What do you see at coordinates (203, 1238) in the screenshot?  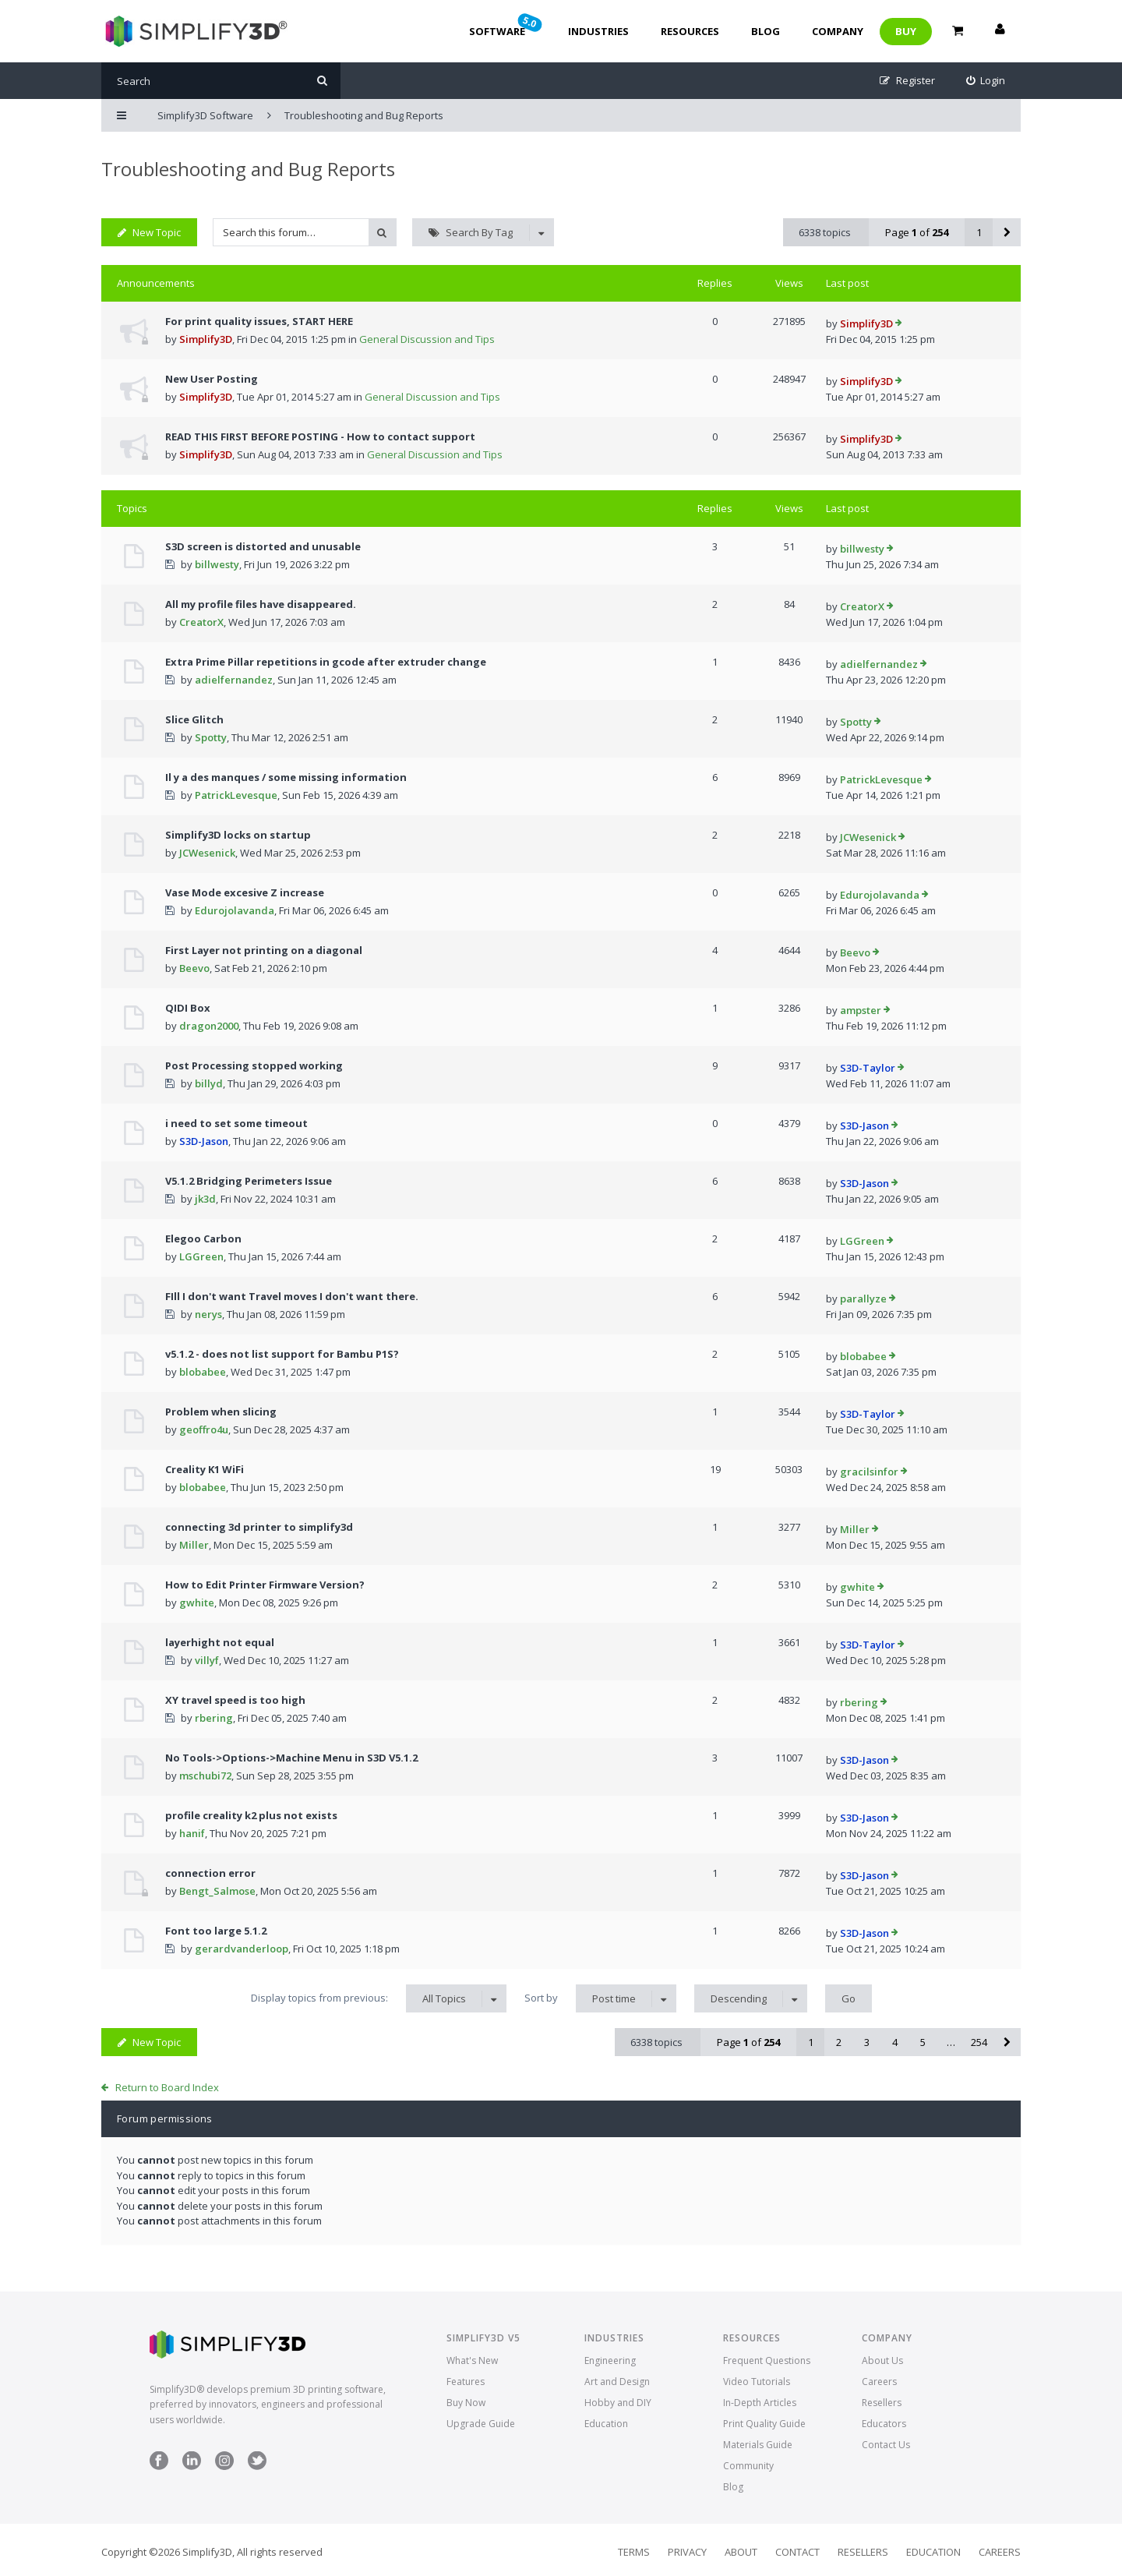 I see `Elegoo Carbon` at bounding box center [203, 1238].